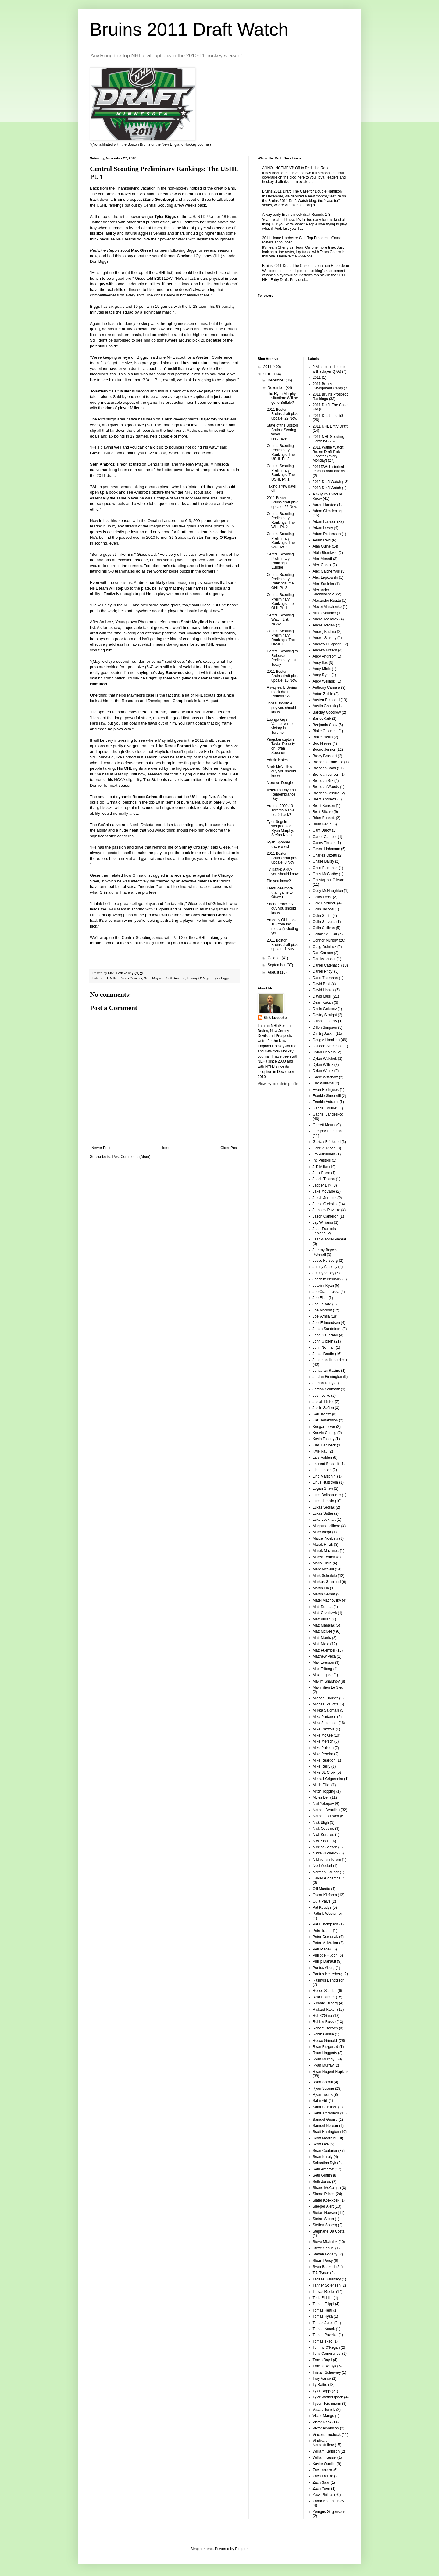 This screenshot has height=2576, width=439. I want to click on Lukas Sutter, so click(323, 1513).